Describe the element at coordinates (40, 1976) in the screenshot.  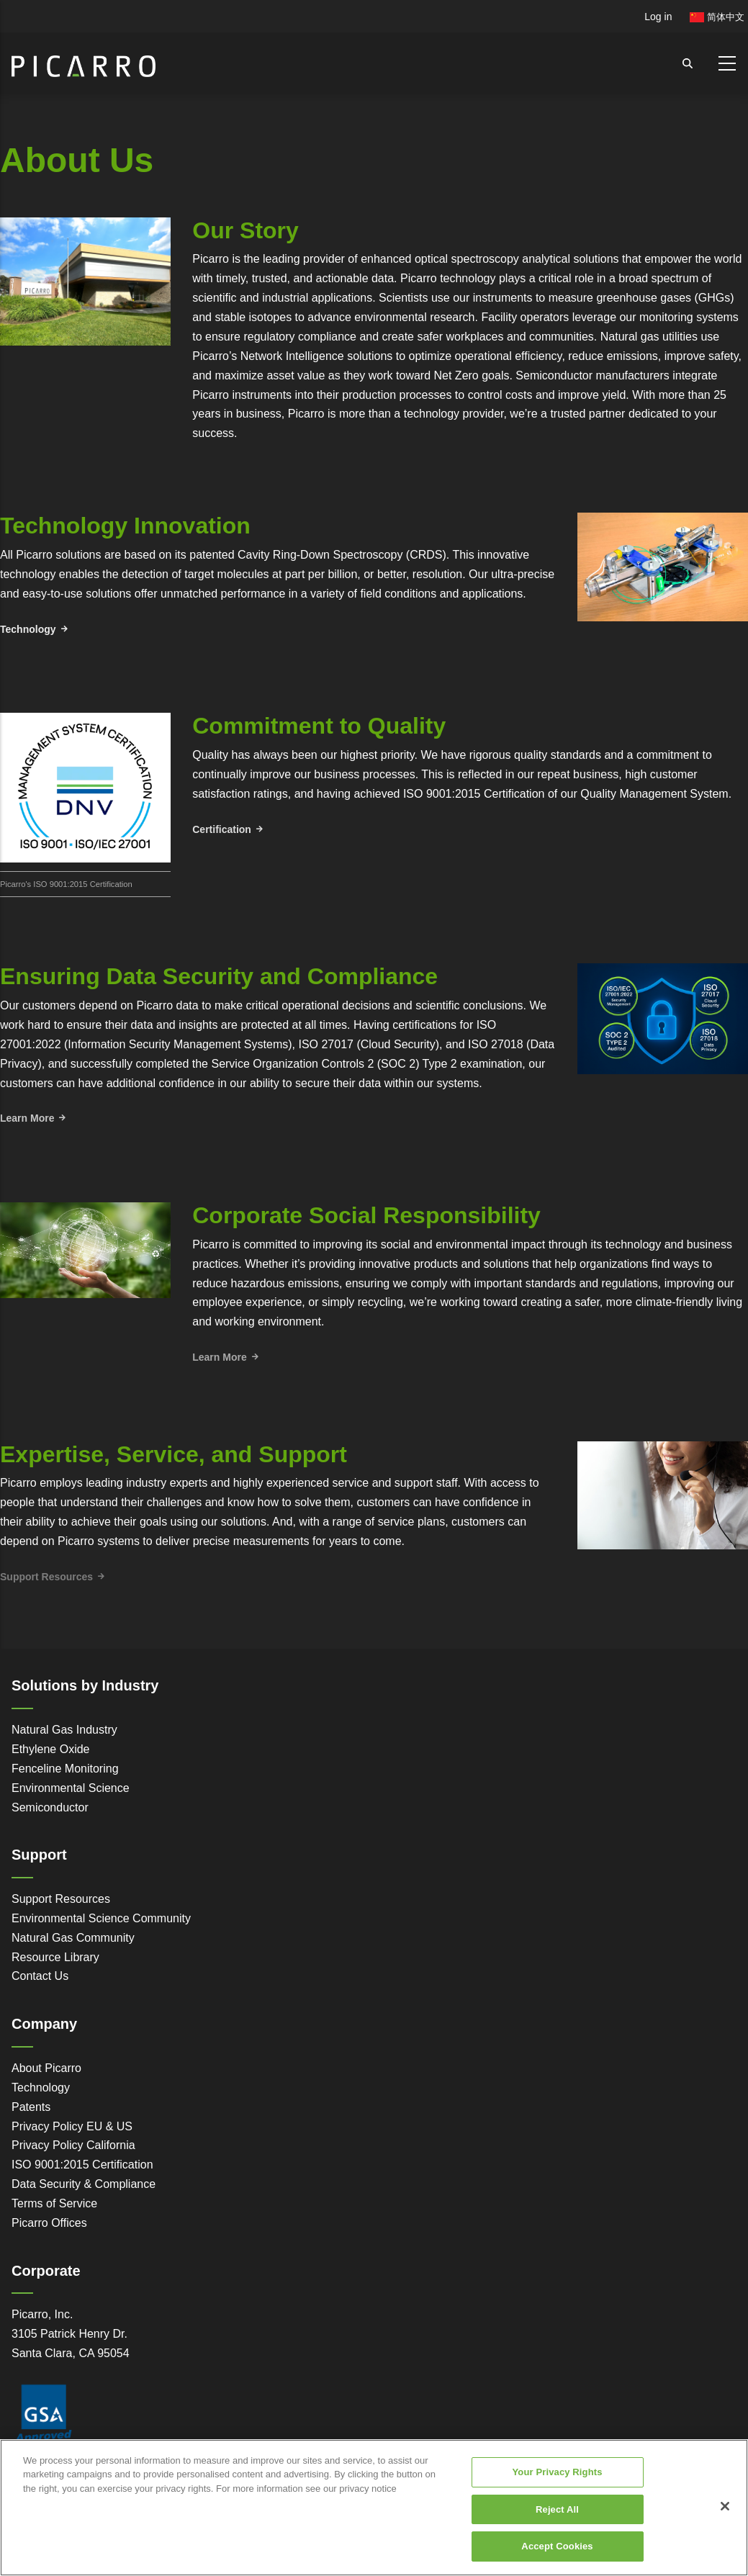
I see `Contact Us` at that location.